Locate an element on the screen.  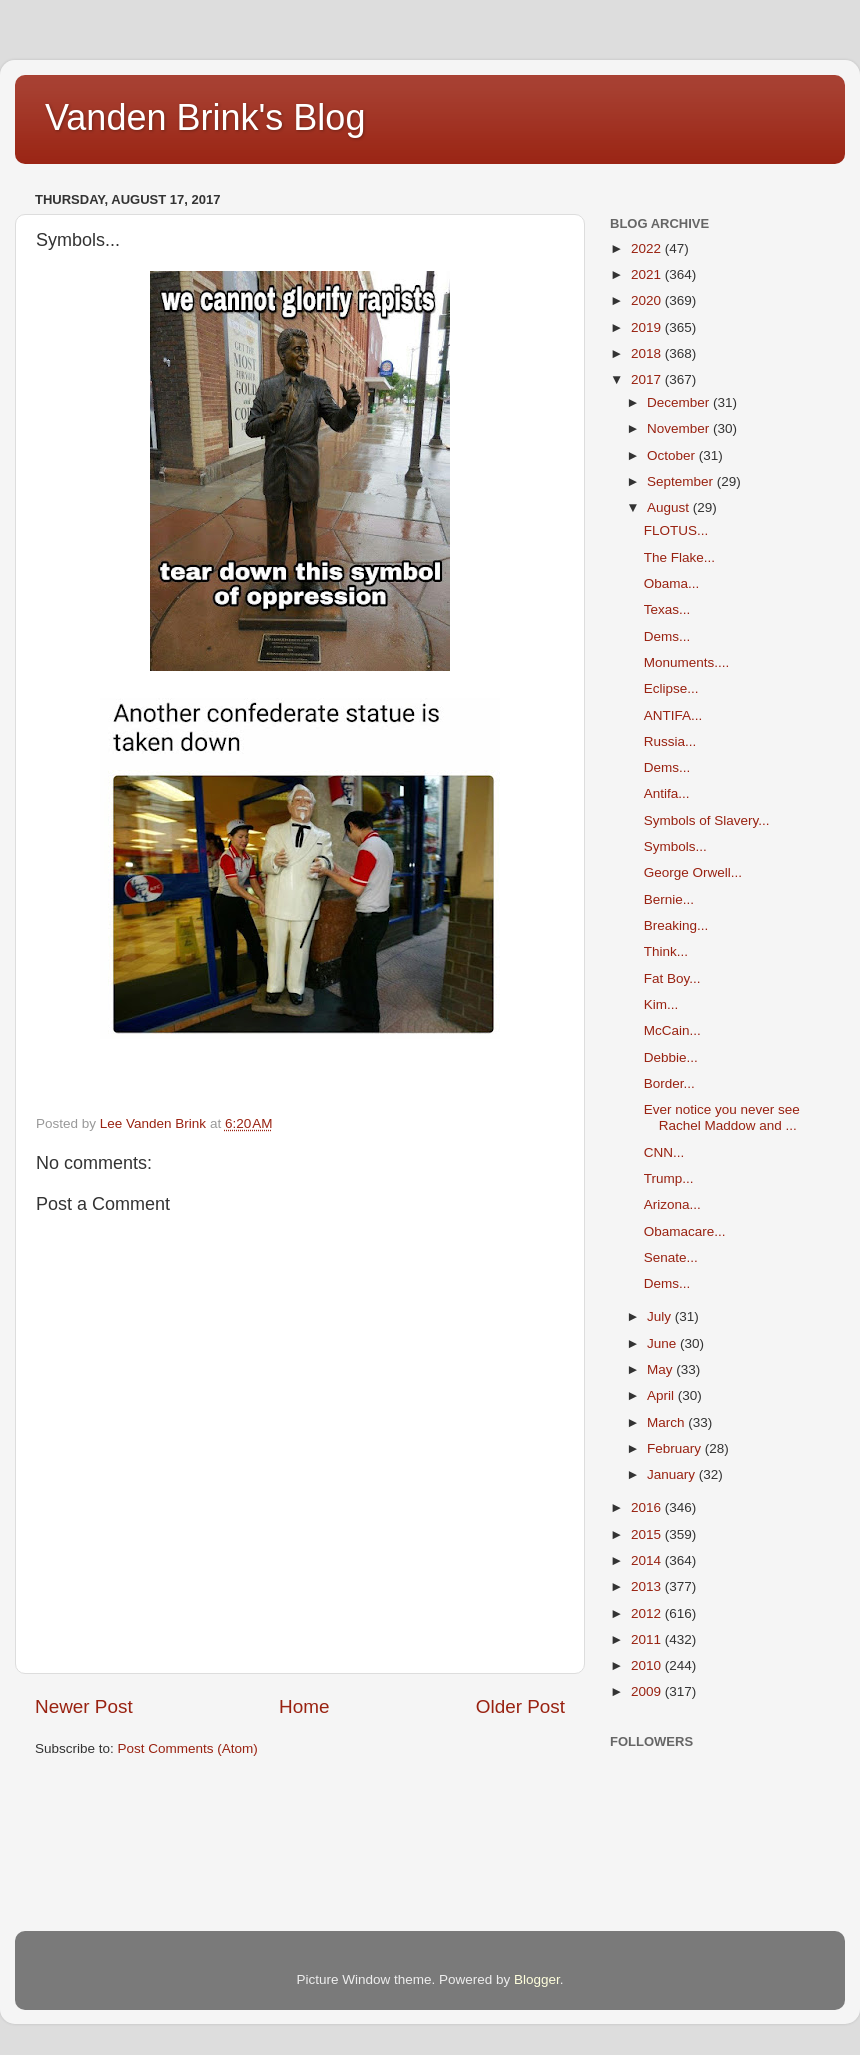
2013 is located at coordinates (648, 1586).